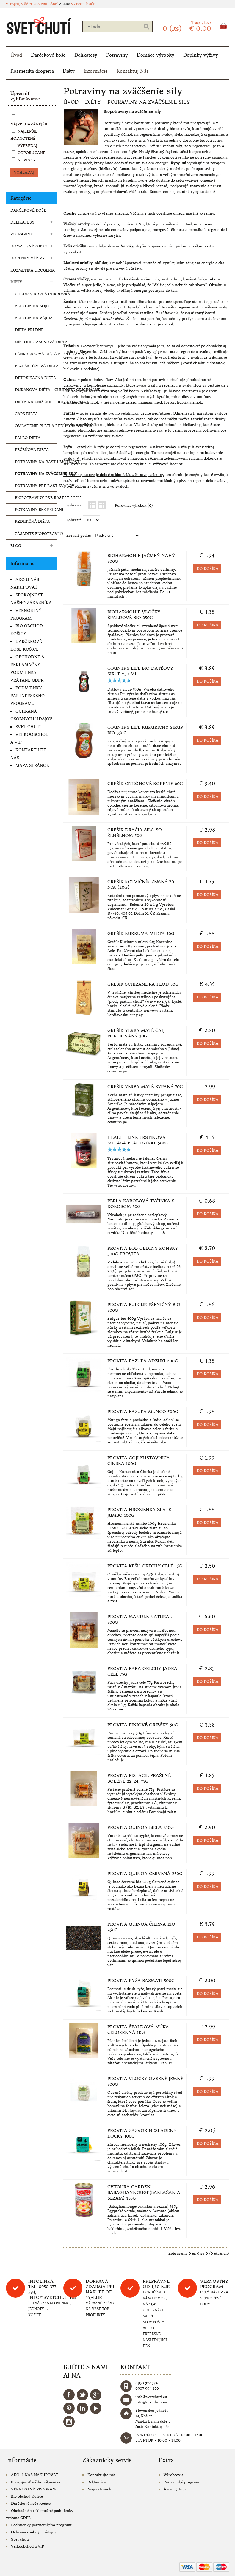 This screenshot has width=235, height=2576. I want to click on Akciový tovar, so click(176, 2489).